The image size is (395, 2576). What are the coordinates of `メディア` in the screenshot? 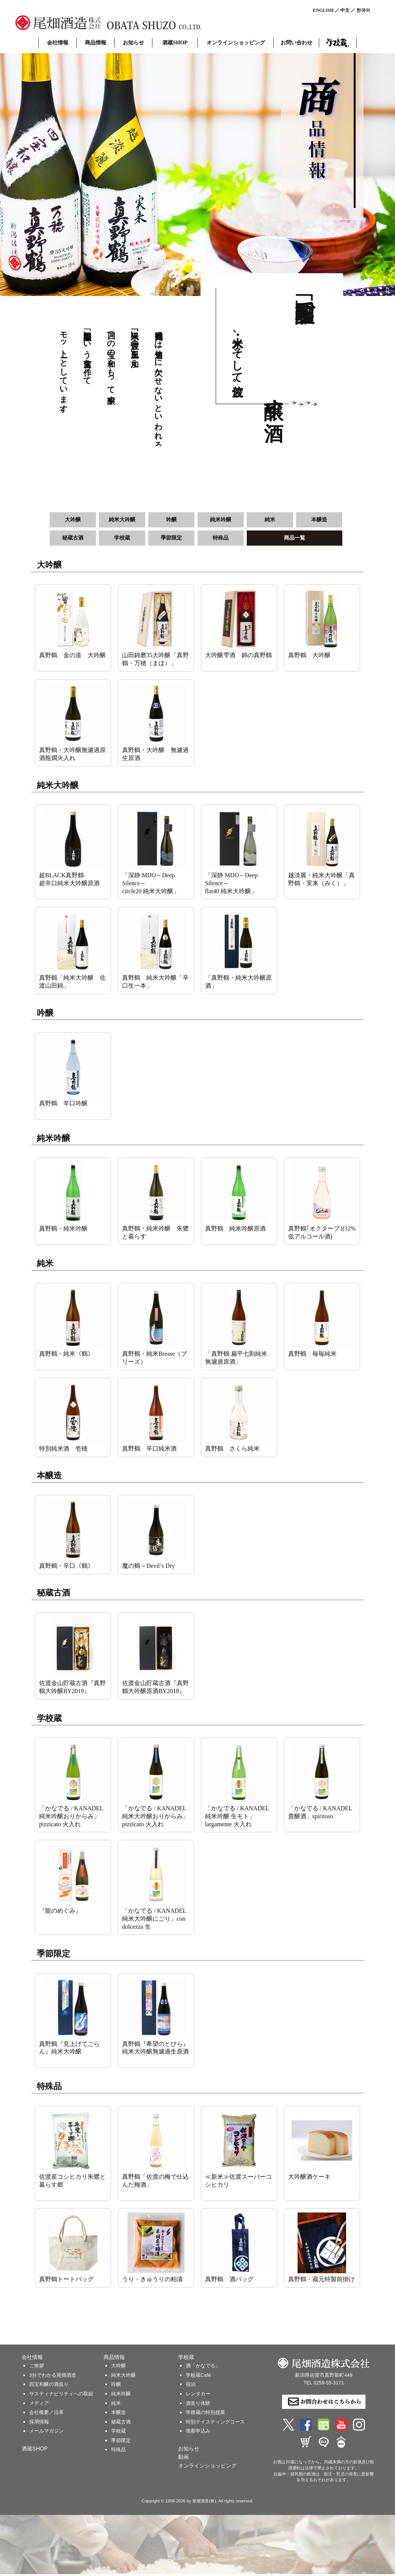 It's located at (39, 2405).